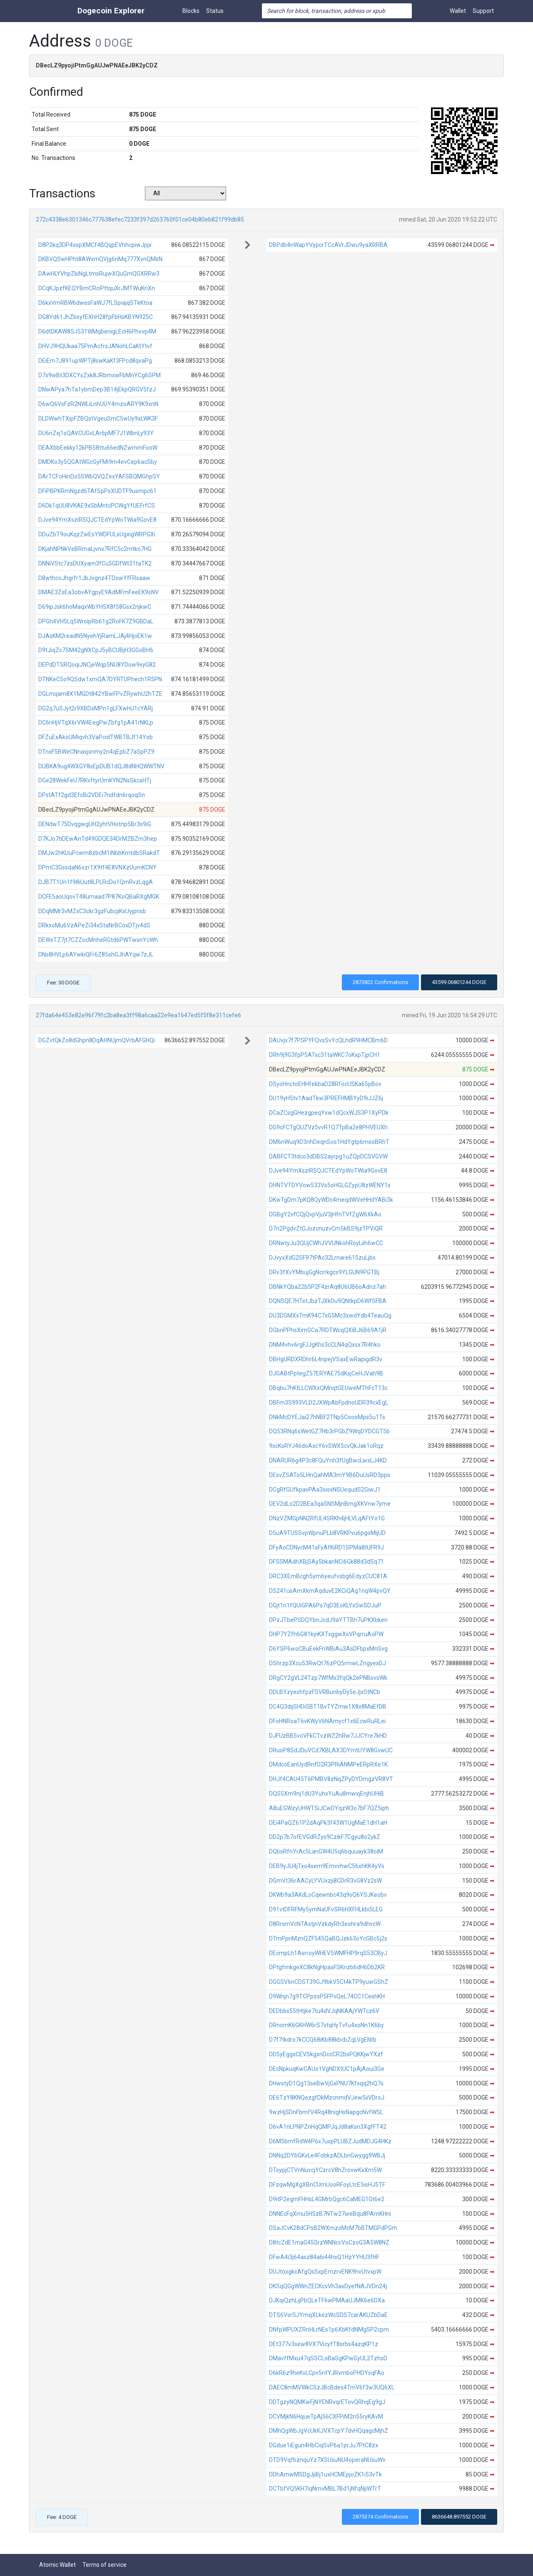 The height and width of the screenshot is (2576, 533). What do you see at coordinates (100, 693) in the screenshot?
I see `DGLmqam8X1MGDt842YBwFPvZRywhU2hTZE` at bounding box center [100, 693].